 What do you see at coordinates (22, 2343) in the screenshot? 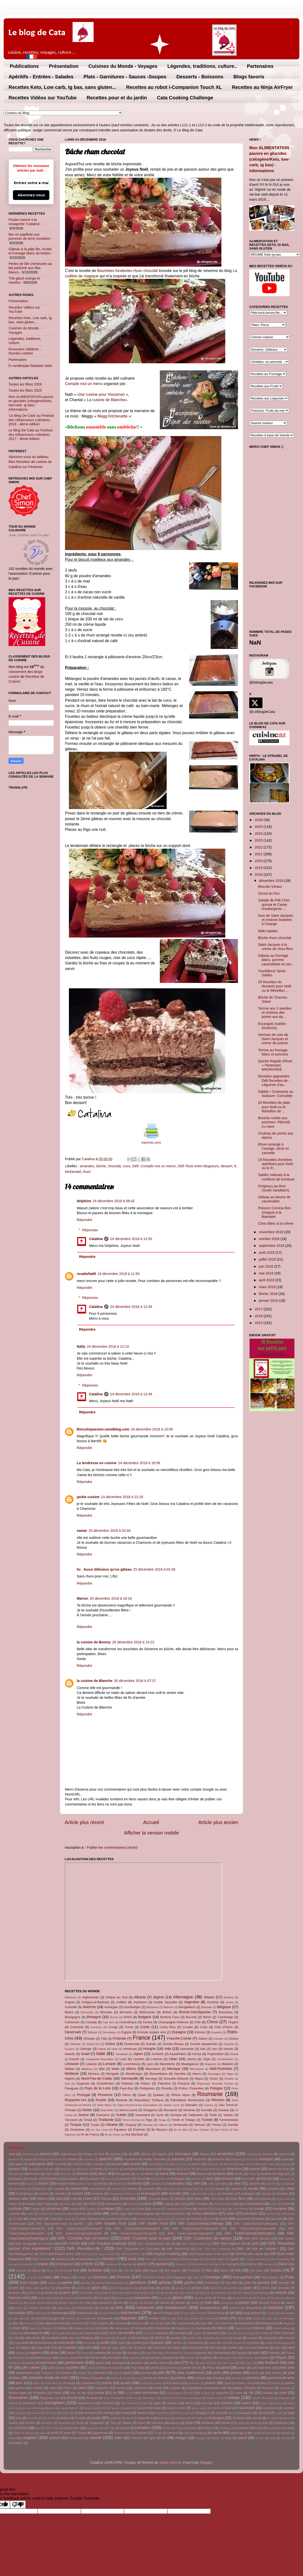
I see `moutarde` at bounding box center [22, 2343].